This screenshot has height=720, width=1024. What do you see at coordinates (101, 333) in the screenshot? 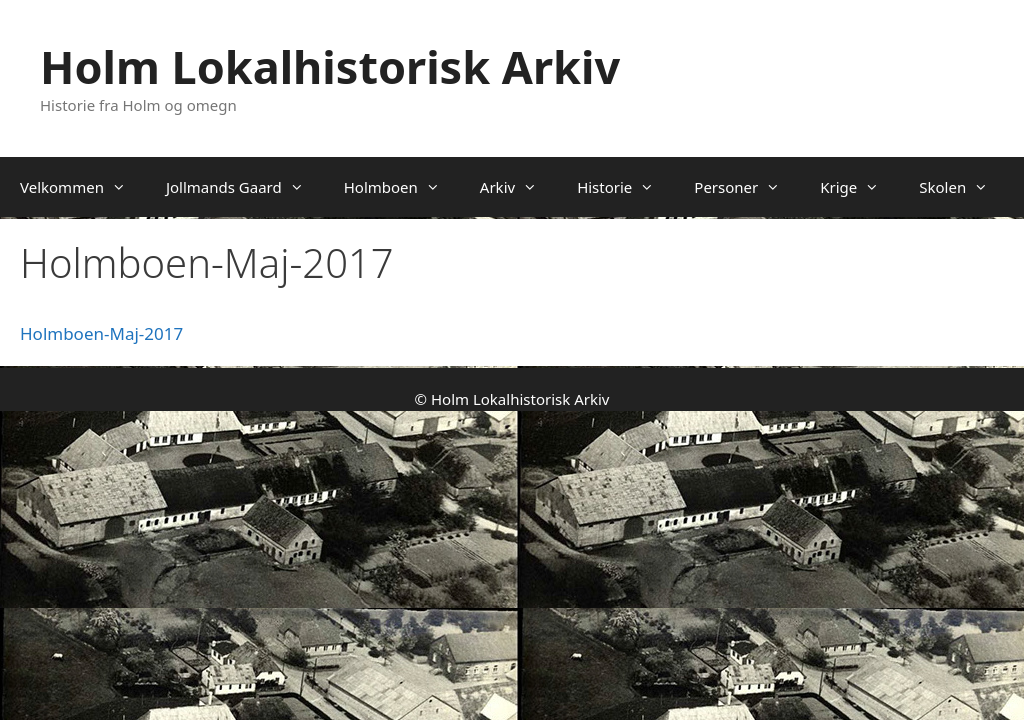
I see `Holmboen-Maj-2017` at bounding box center [101, 333].